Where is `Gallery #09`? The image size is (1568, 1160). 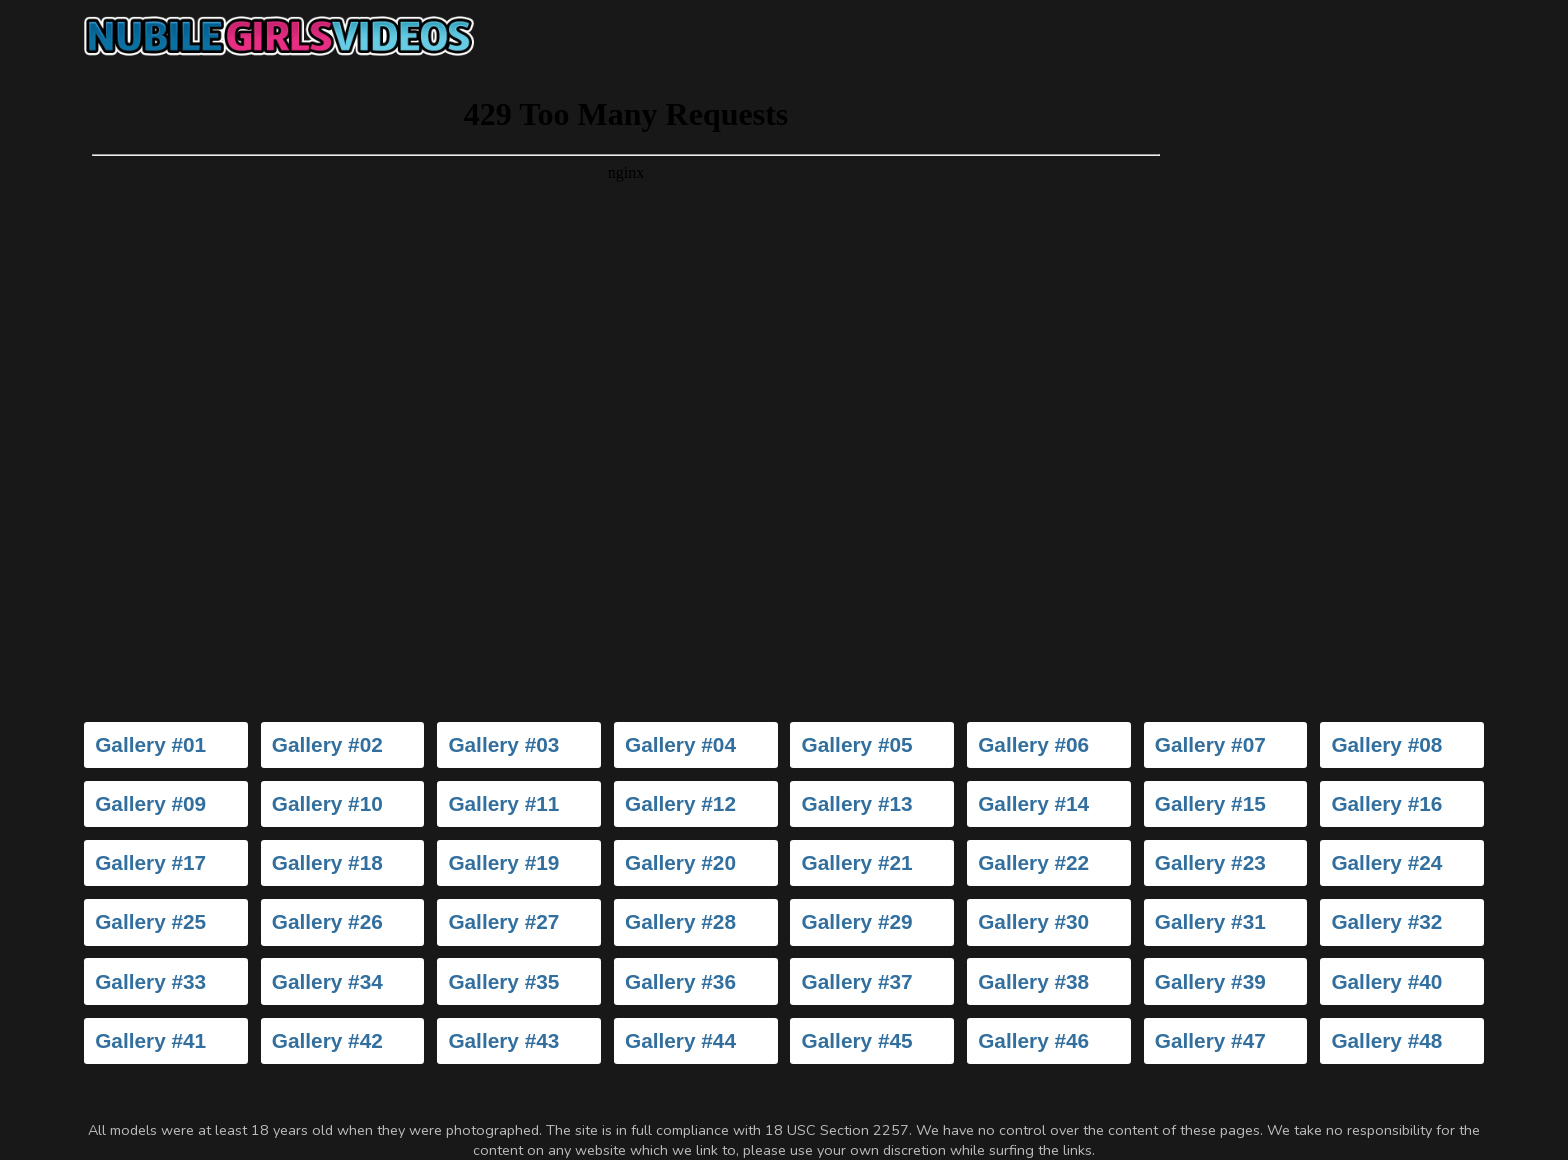
Gallery #09 is located at coordinates (150, 803).